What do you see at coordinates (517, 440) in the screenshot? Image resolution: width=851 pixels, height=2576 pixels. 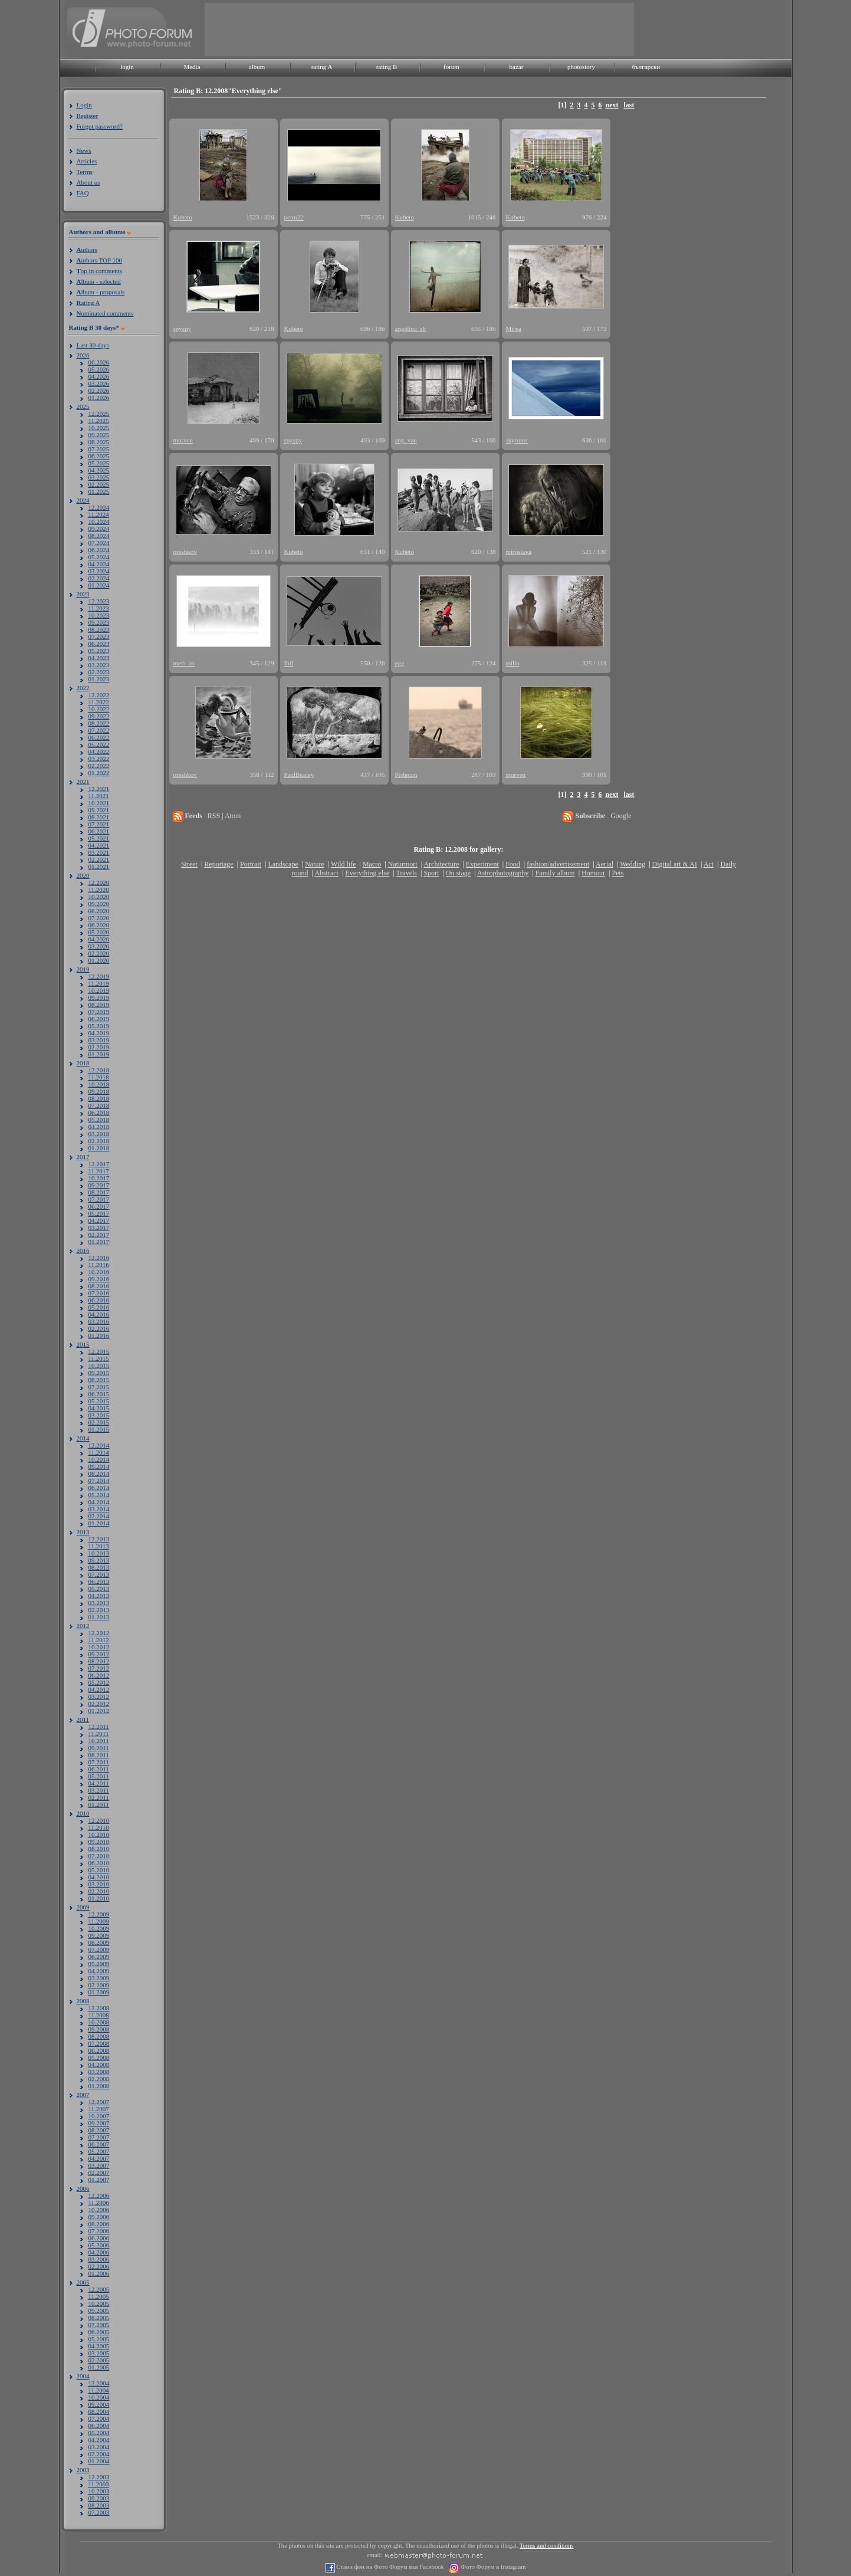 I see `skyruner` at bounding box center [517, 440].